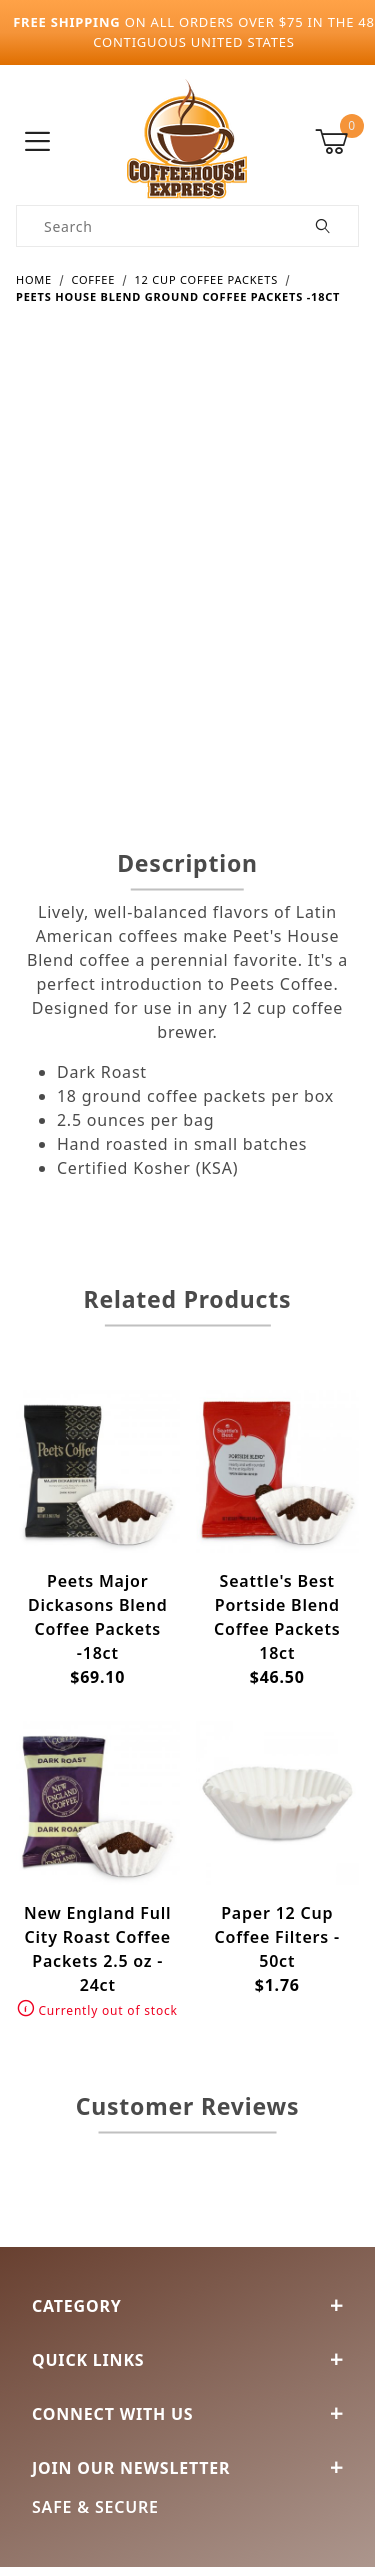 This screenshot has width=375, height=2567. I want to click on [Open Menu], so click(38, 142).